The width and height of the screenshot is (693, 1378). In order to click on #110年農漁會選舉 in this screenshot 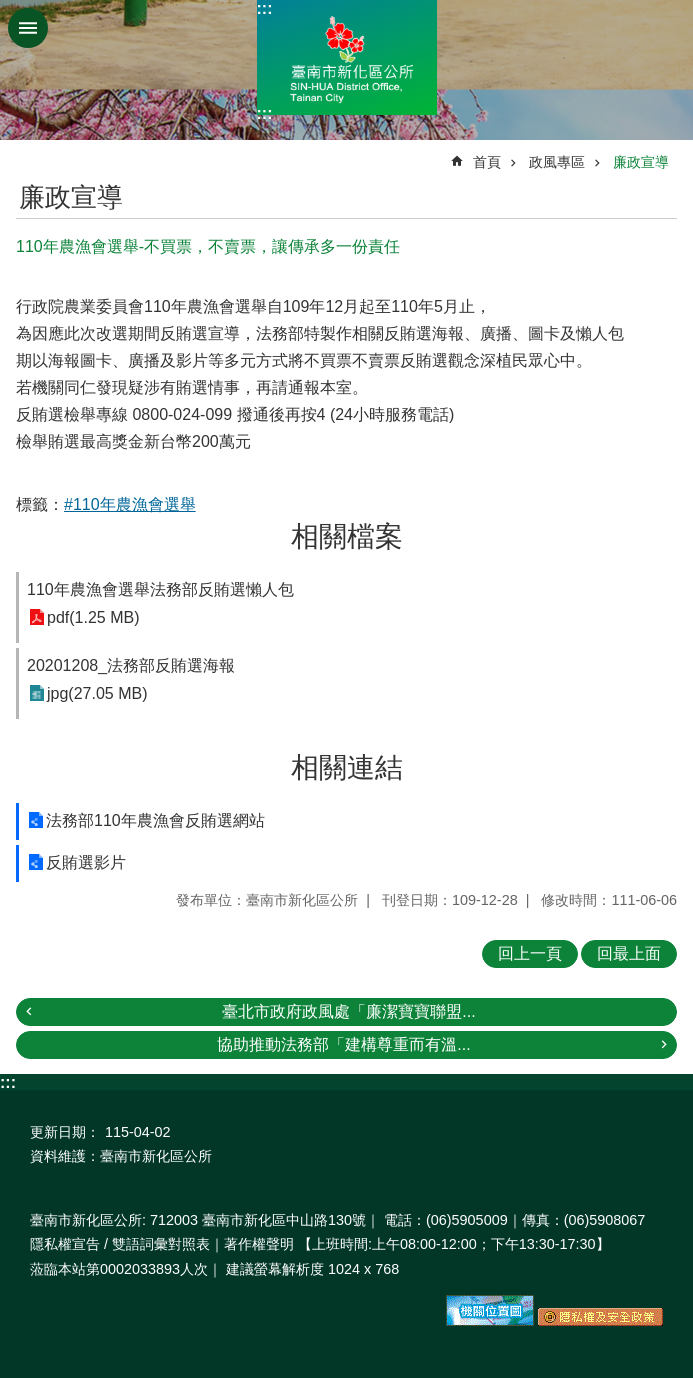, I will do `click(130, 504)`.